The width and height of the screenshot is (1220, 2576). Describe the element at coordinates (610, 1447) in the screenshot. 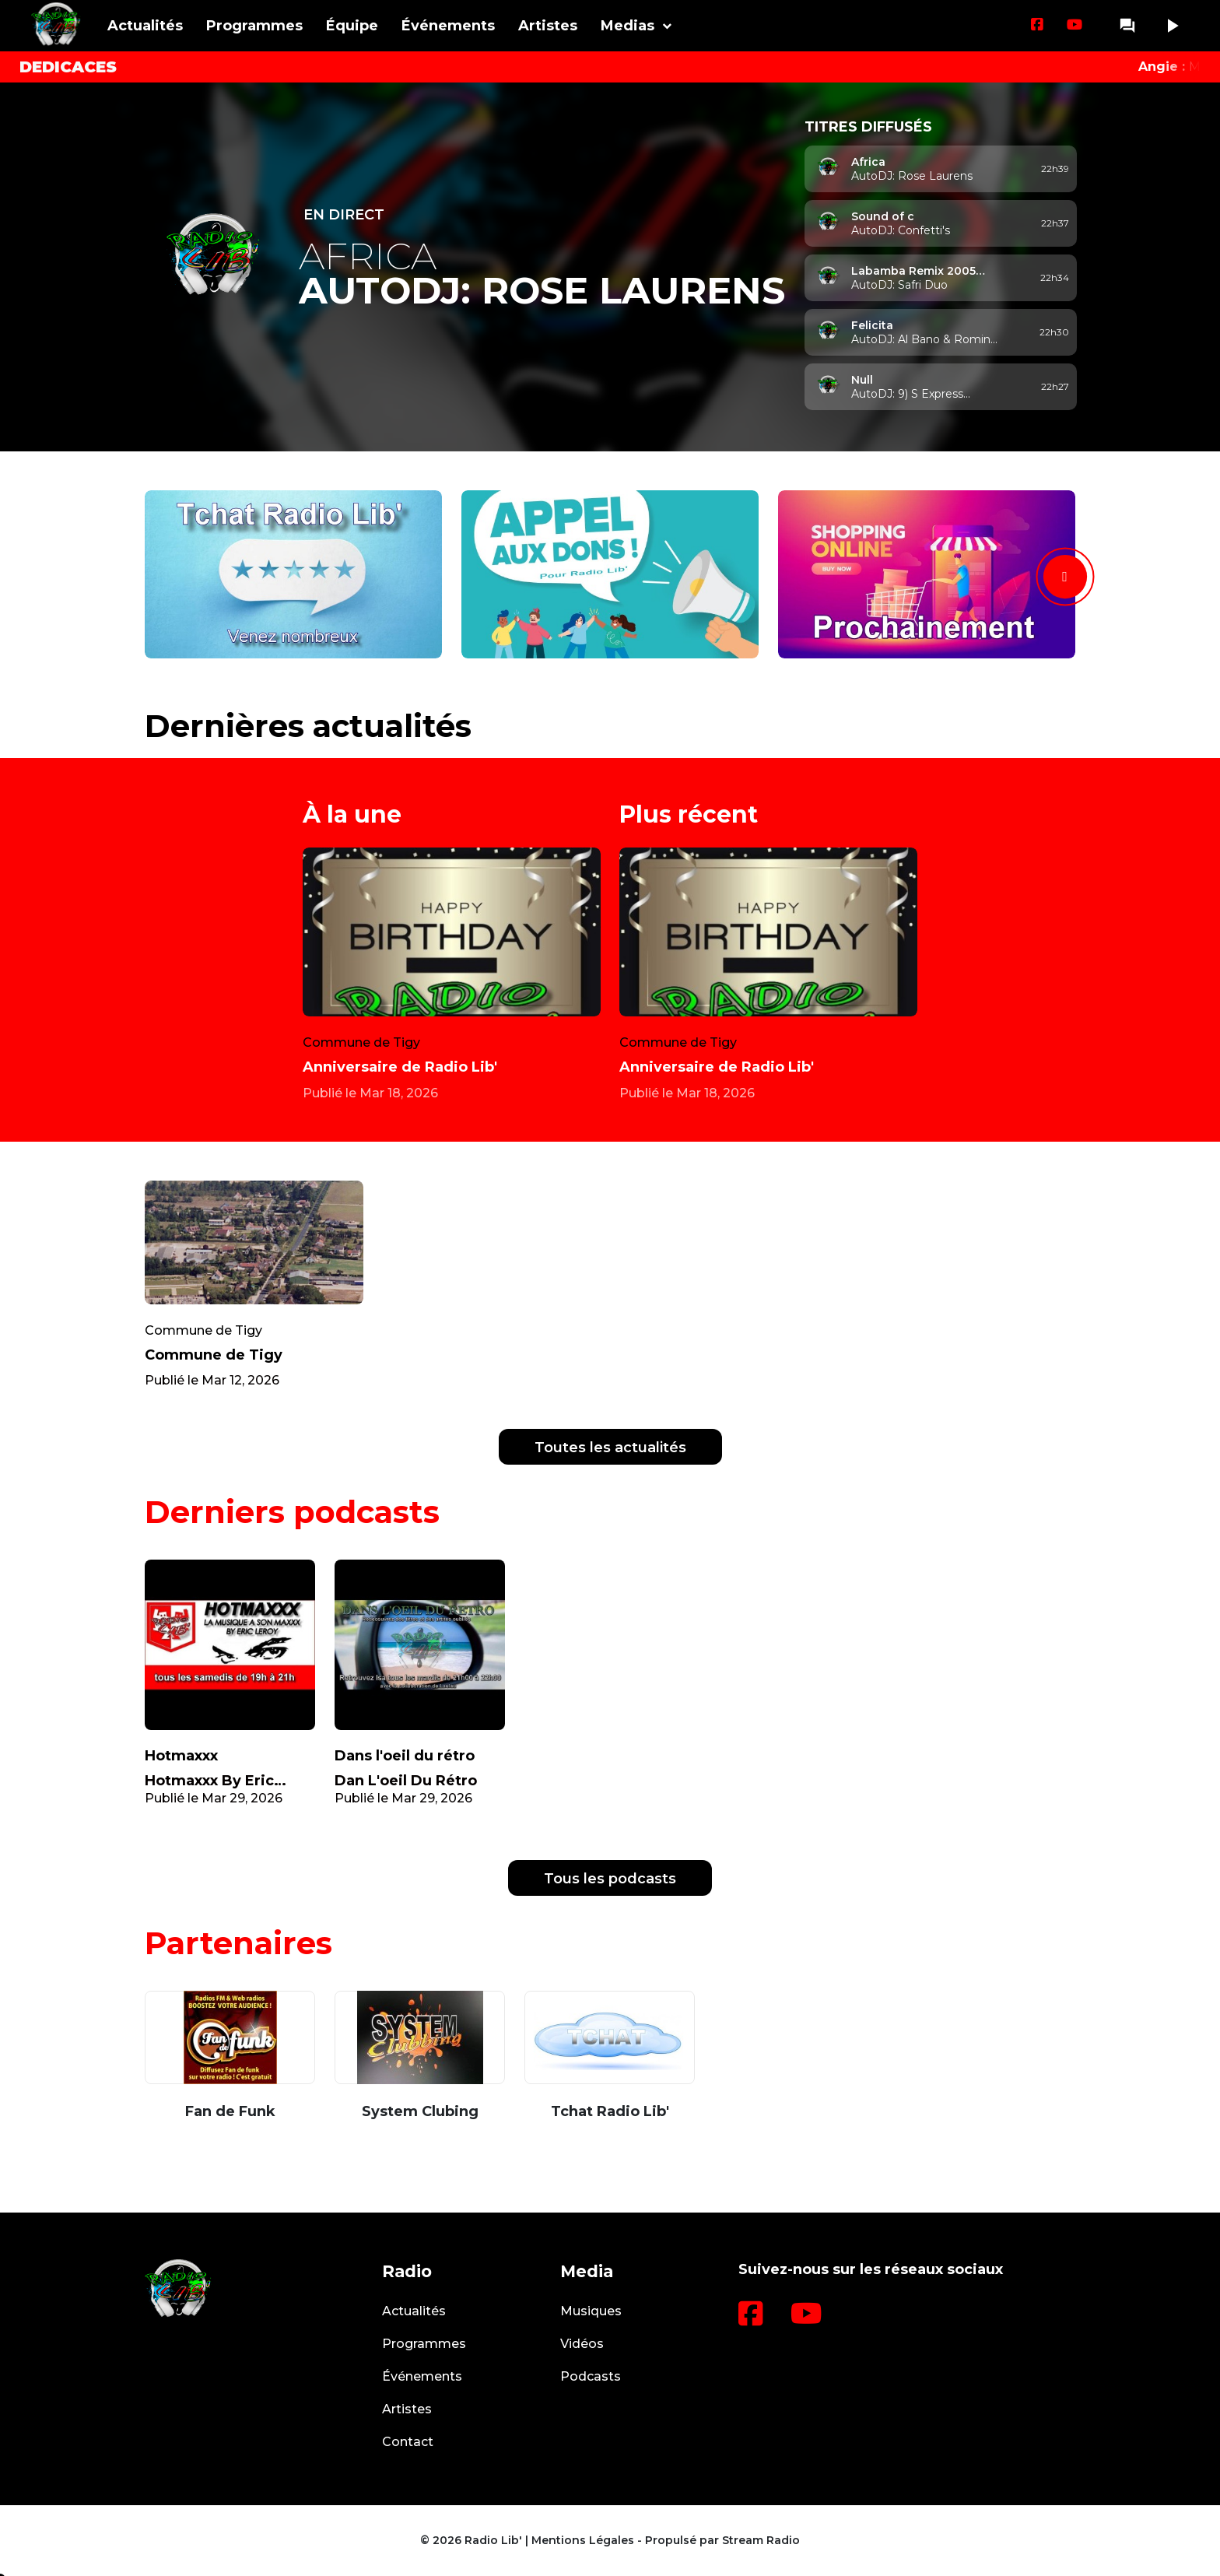

I see `Toutes les actualités` at that location.